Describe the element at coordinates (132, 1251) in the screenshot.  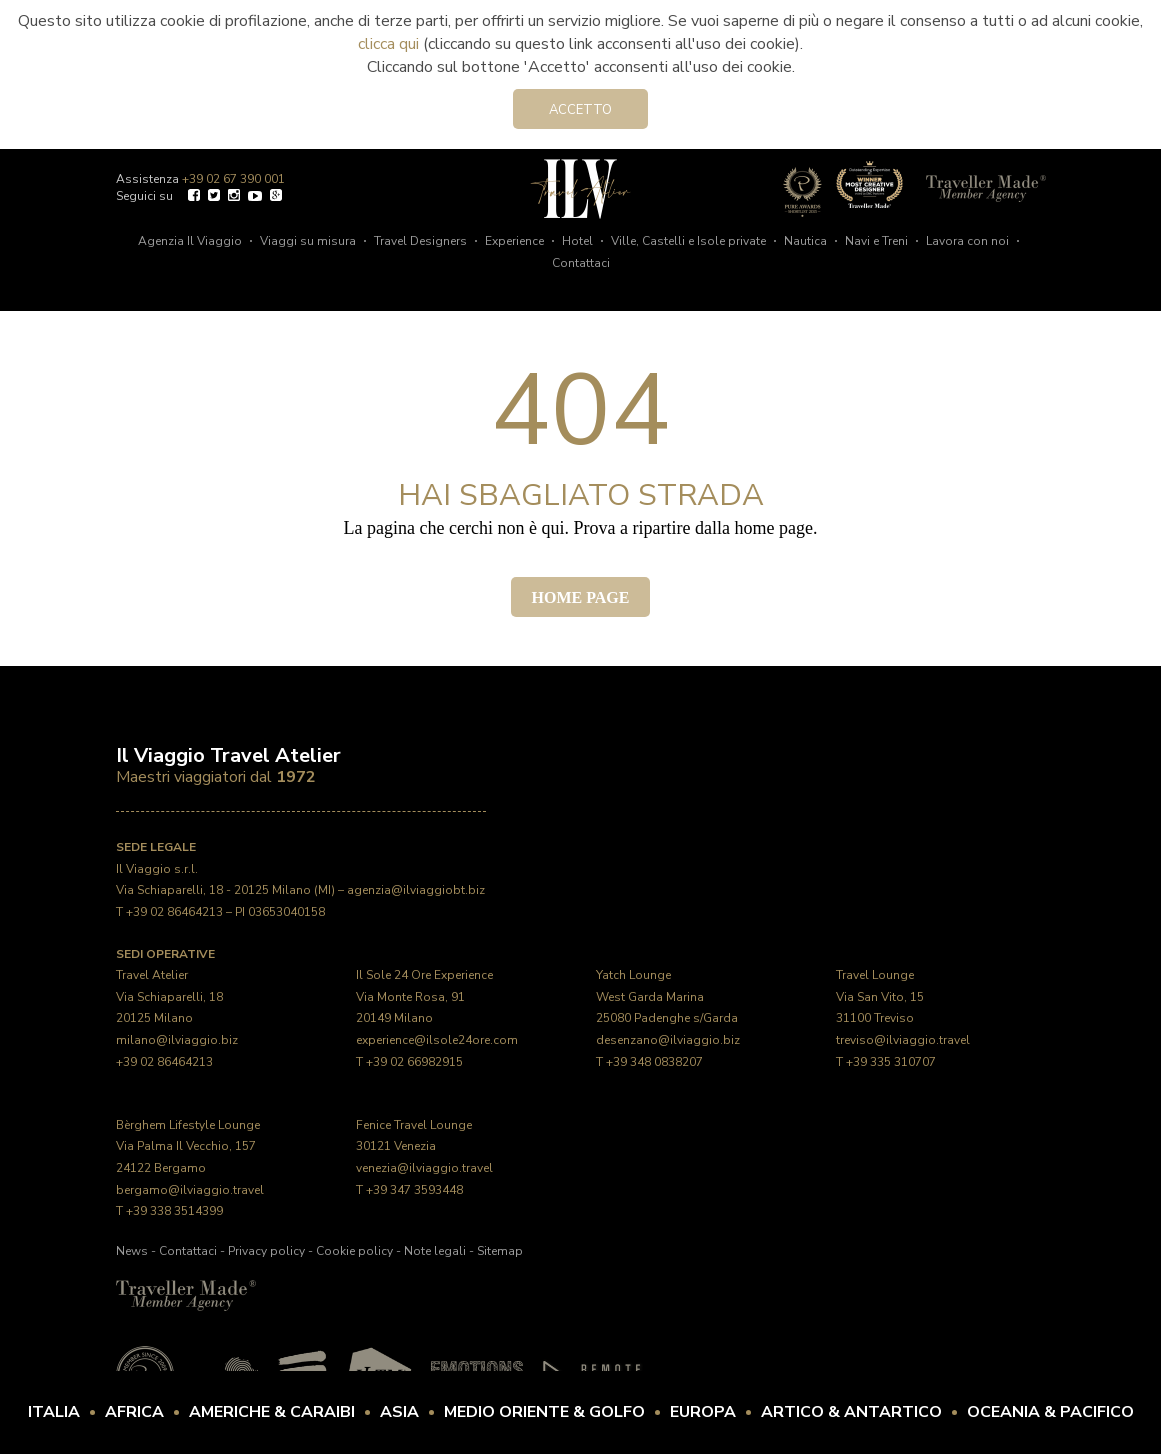
I see `News` at that location.